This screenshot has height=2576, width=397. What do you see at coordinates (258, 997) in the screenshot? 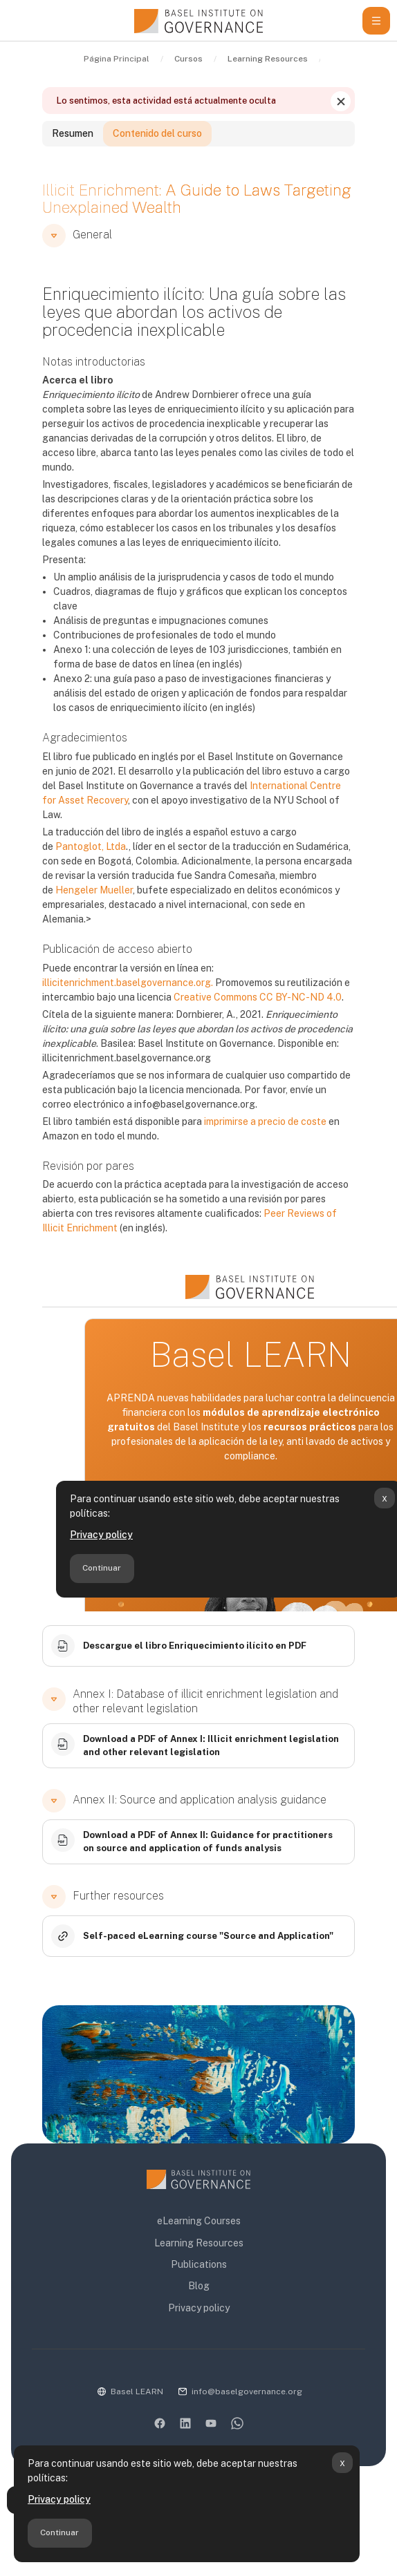
I see `Creative Commons CC BY-NC-ND 4.0` at bounding box center [258, 997].